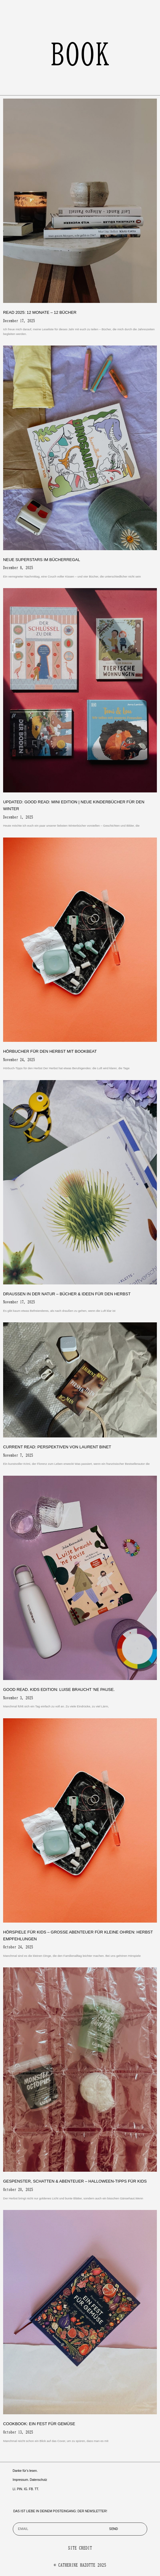  What do you see at coordinates (19, 2489) in the screenshot?
I see `PIN` at bounding box center [19, 2489].